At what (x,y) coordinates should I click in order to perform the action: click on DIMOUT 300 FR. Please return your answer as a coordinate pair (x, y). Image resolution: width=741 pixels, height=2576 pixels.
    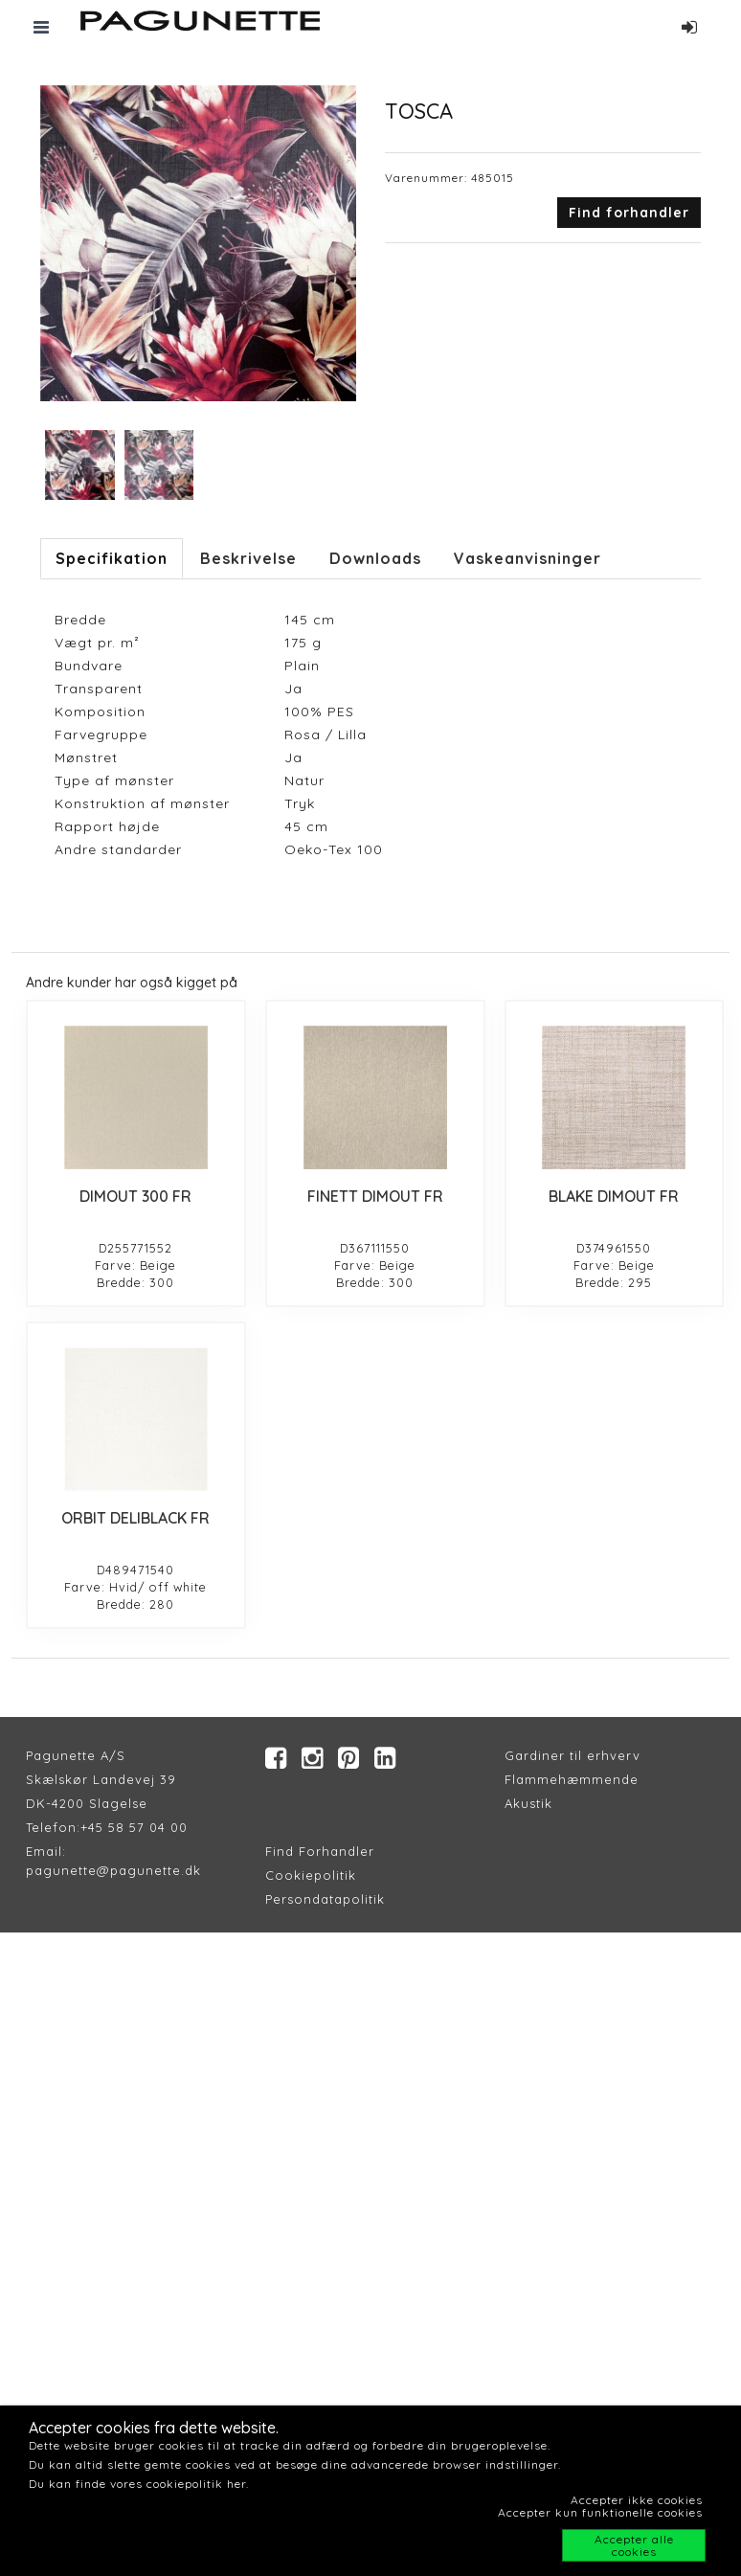
    Looking at the image, I should click on (135, 1196).